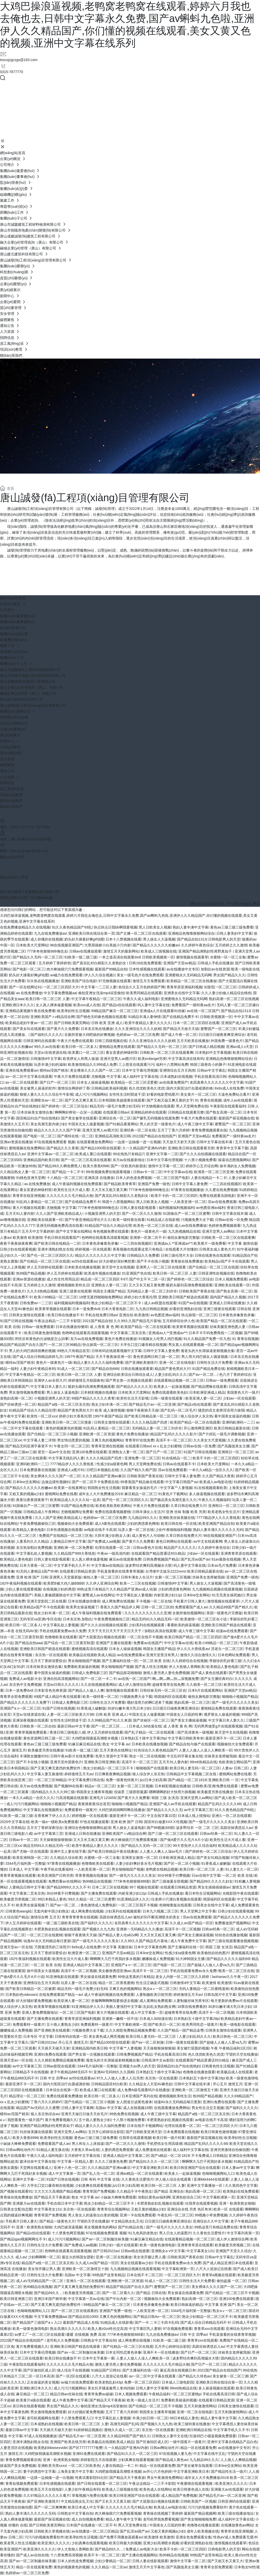  What do you see at coordinates (189, 1088) in the screenshot?
I see `国内大医院治疗自愿戒酒价格` at bounding box center [189, 1088].